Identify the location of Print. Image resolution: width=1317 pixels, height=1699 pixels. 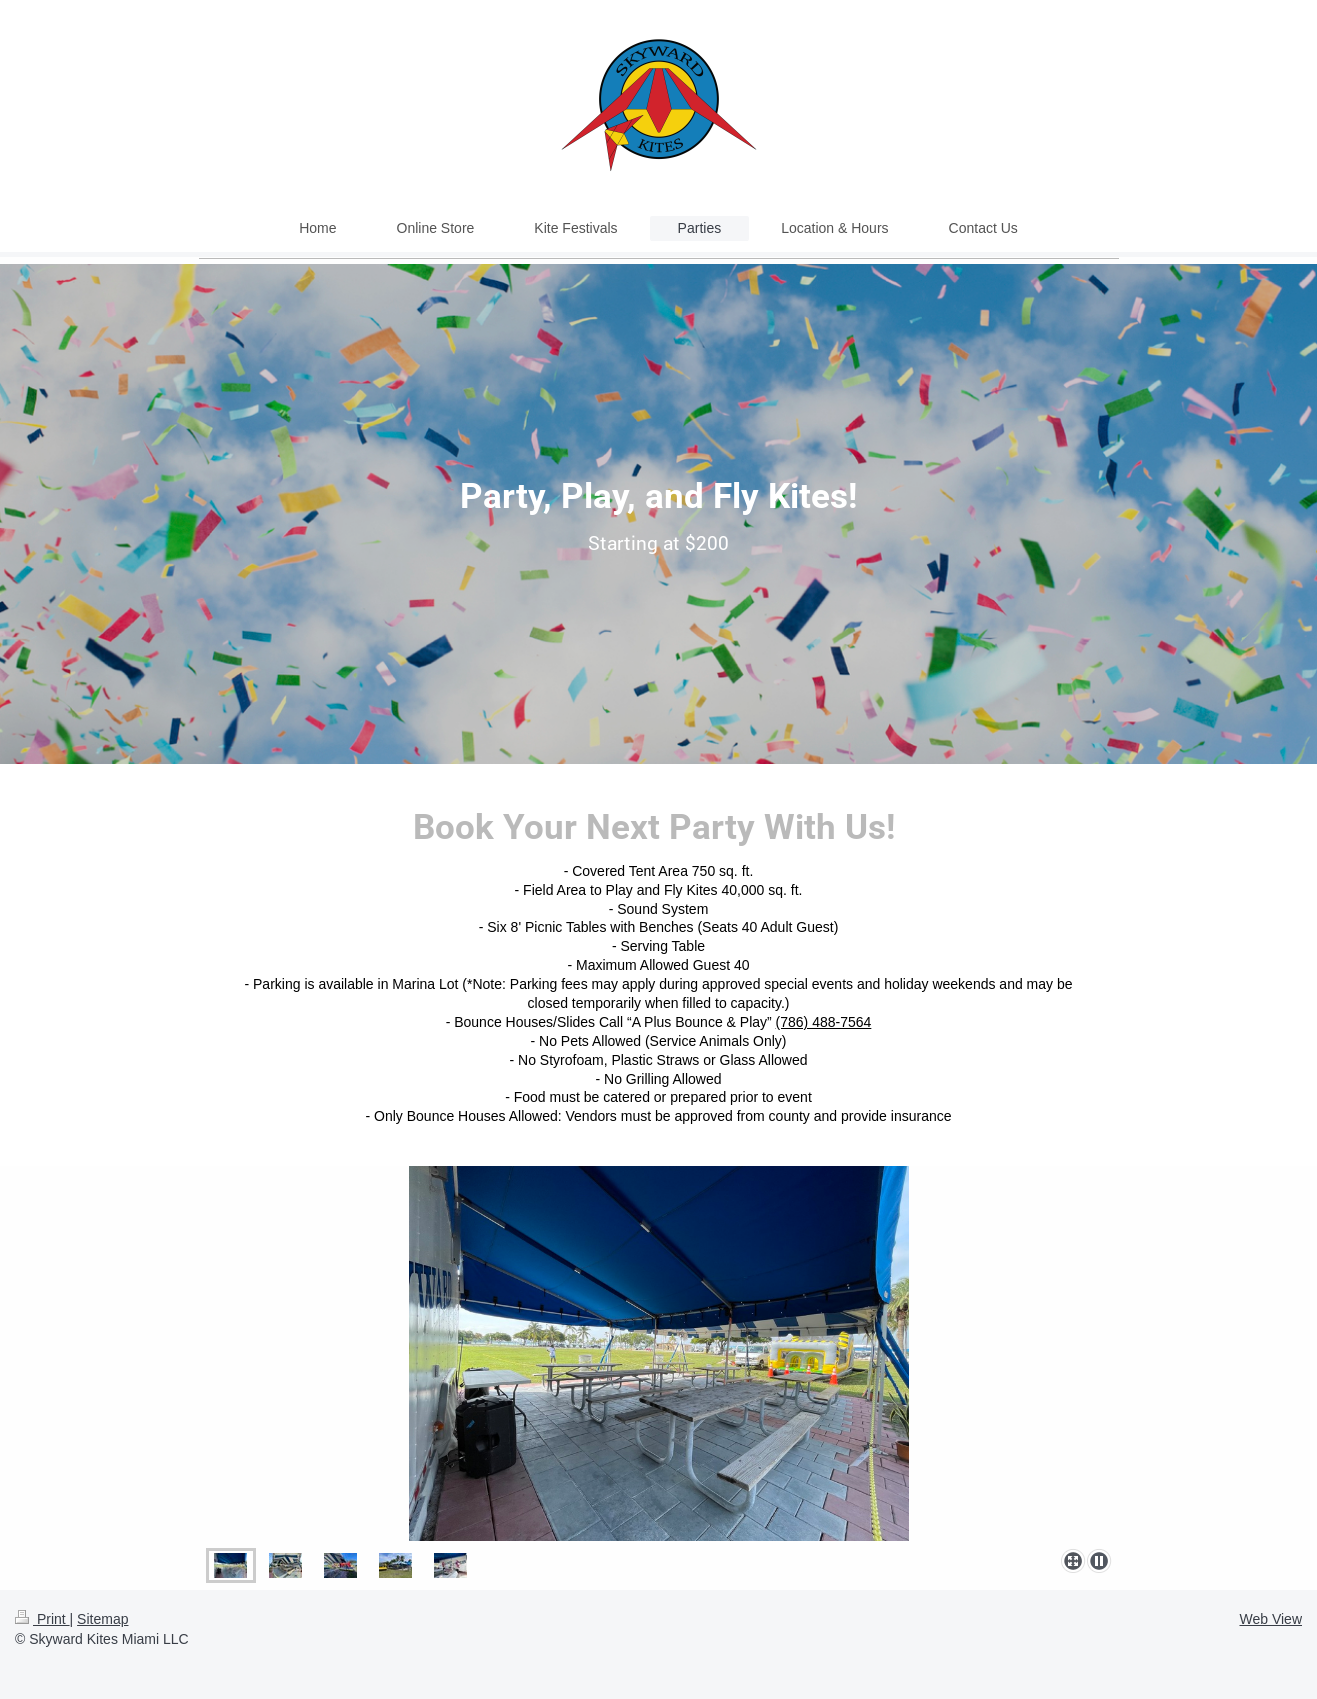
(42, 1619).